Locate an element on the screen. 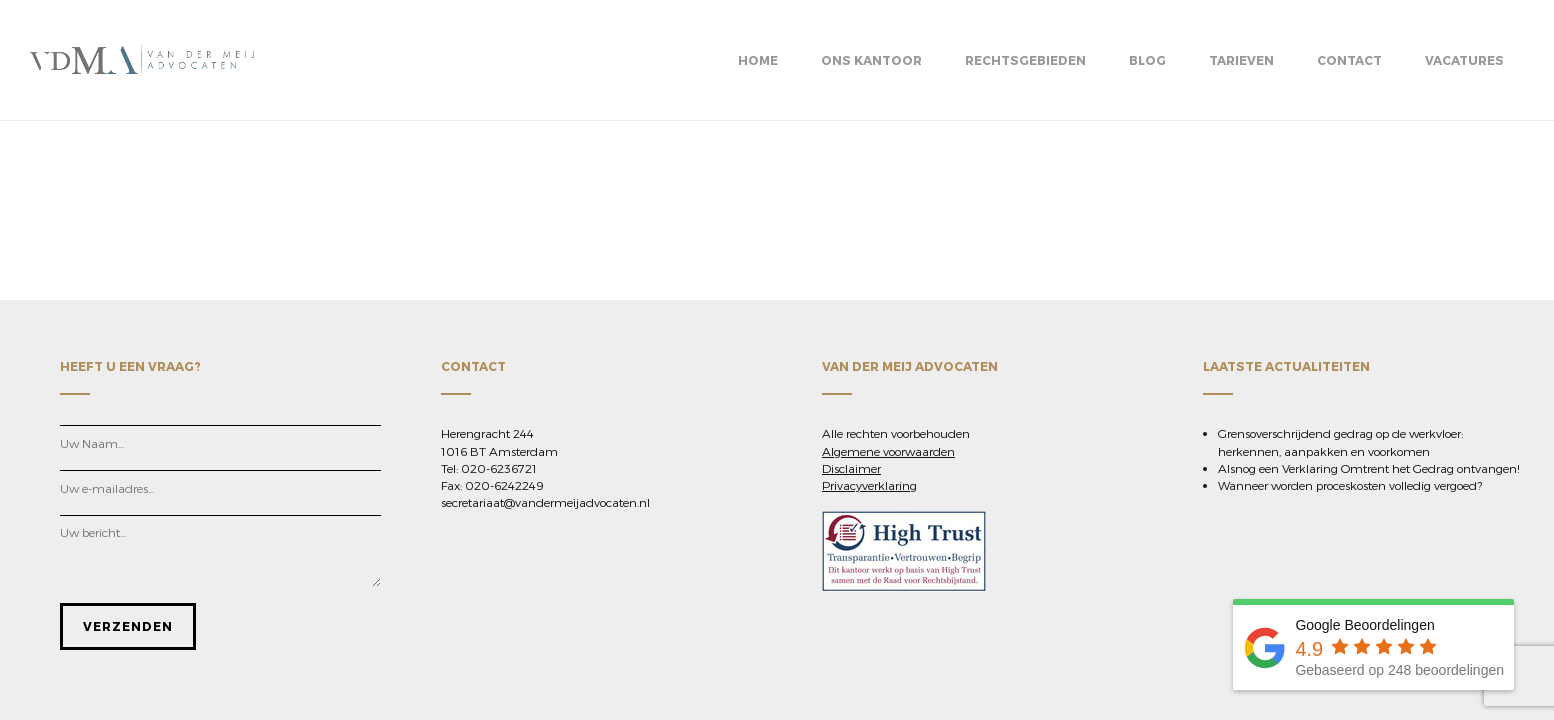  BLOG is located at coordinates (1147, 60).